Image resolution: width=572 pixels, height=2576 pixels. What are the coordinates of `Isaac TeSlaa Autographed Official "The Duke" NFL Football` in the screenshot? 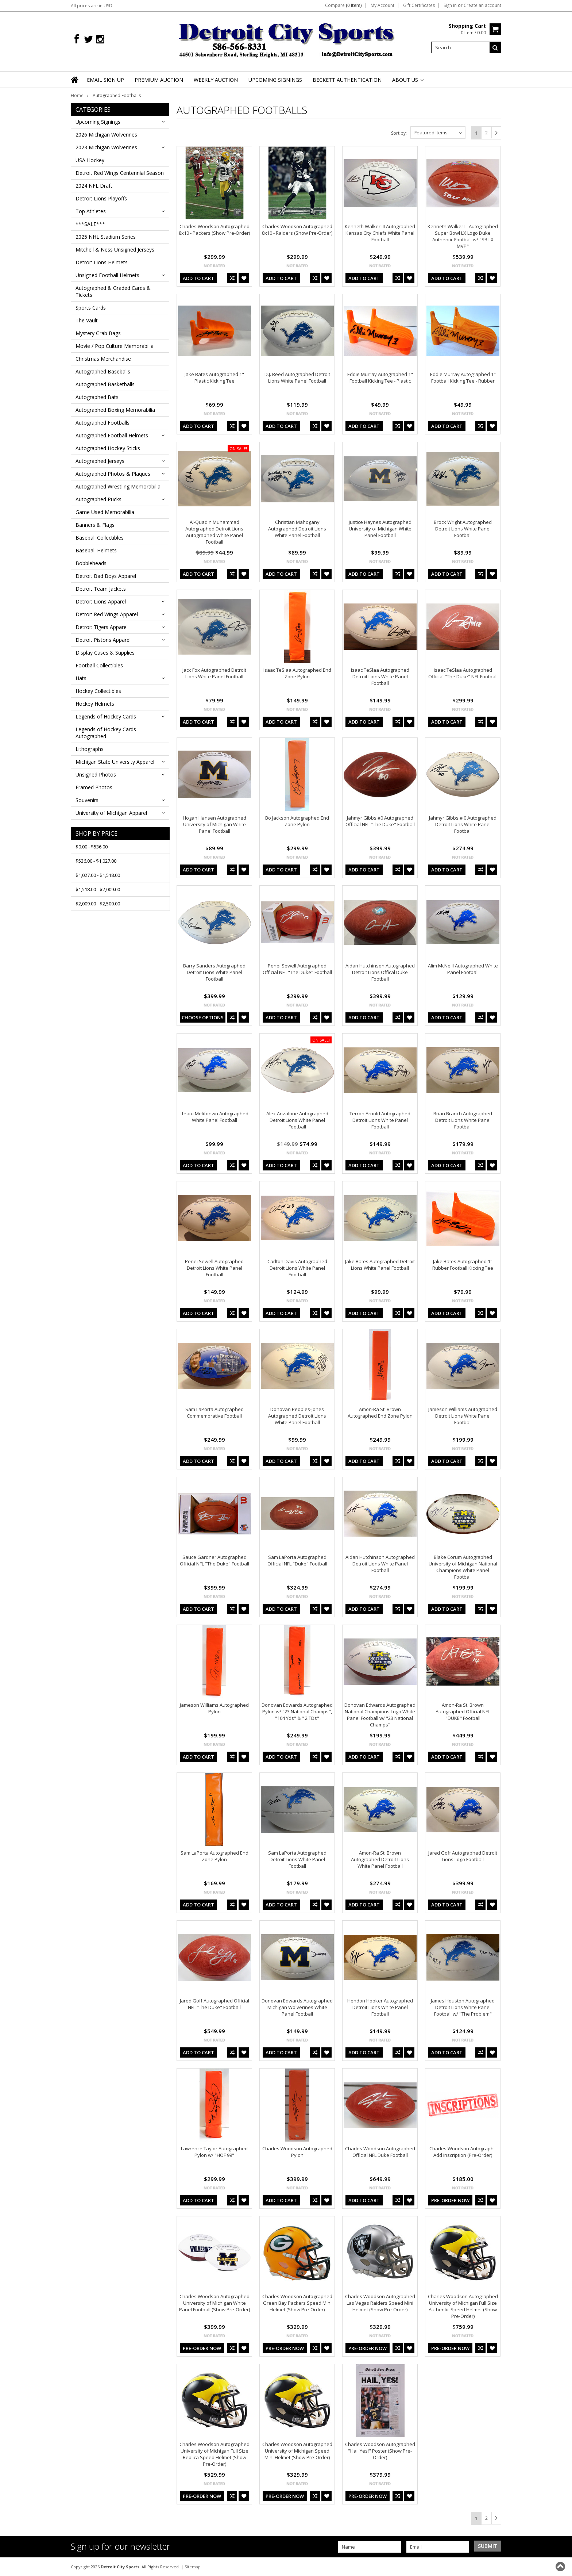 It's located at (463, 673).